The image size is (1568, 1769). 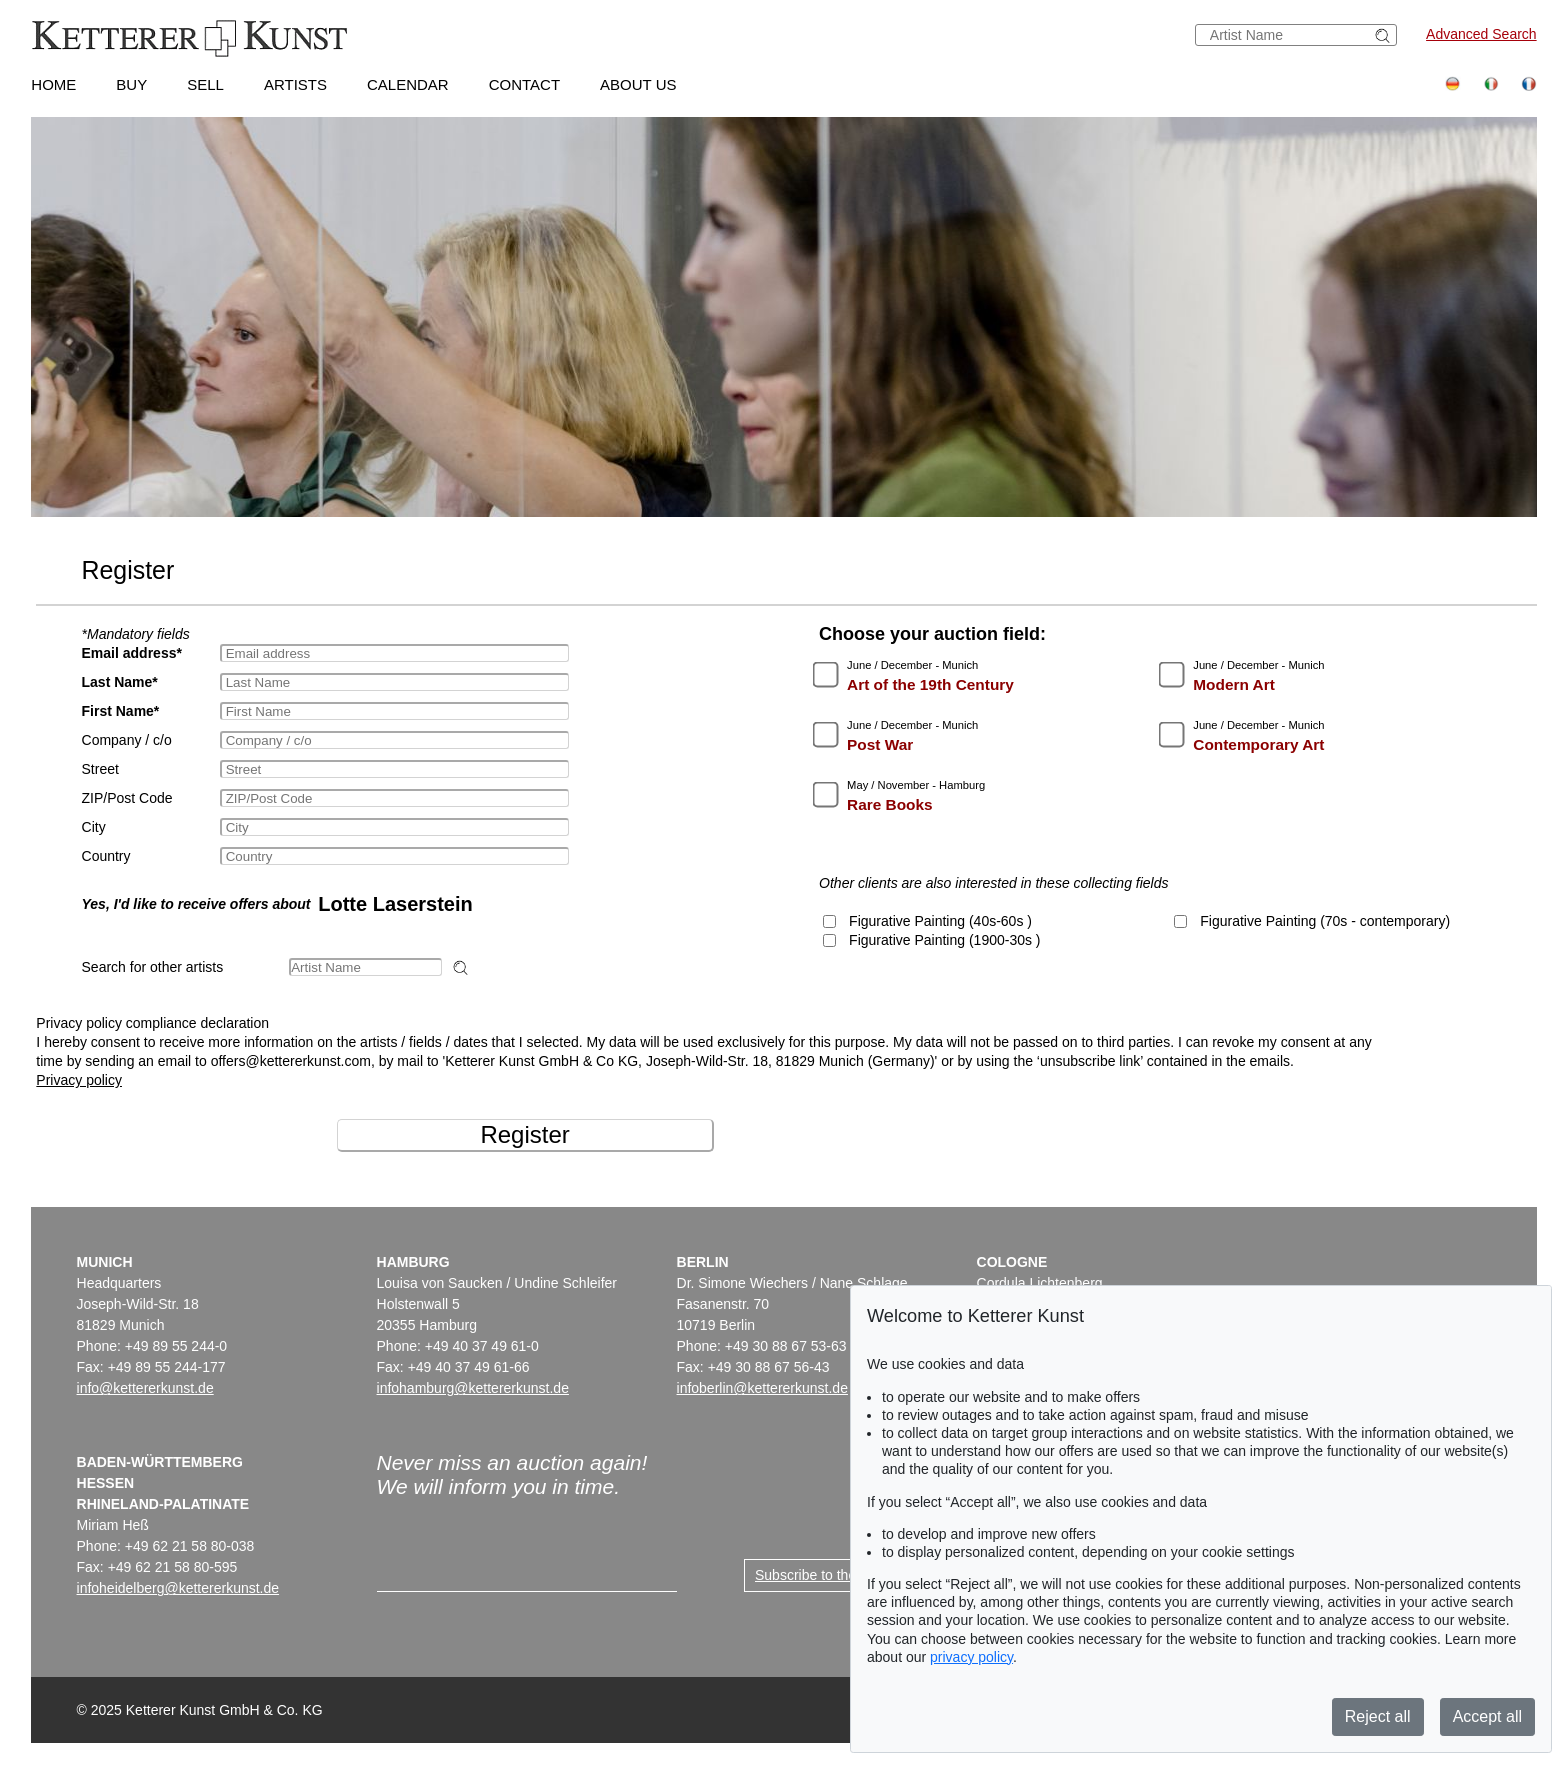 What do you see at coordinates (1487, 1716) in the screenshot?
I see `Accept all` at bounding box center [1487, 1716].